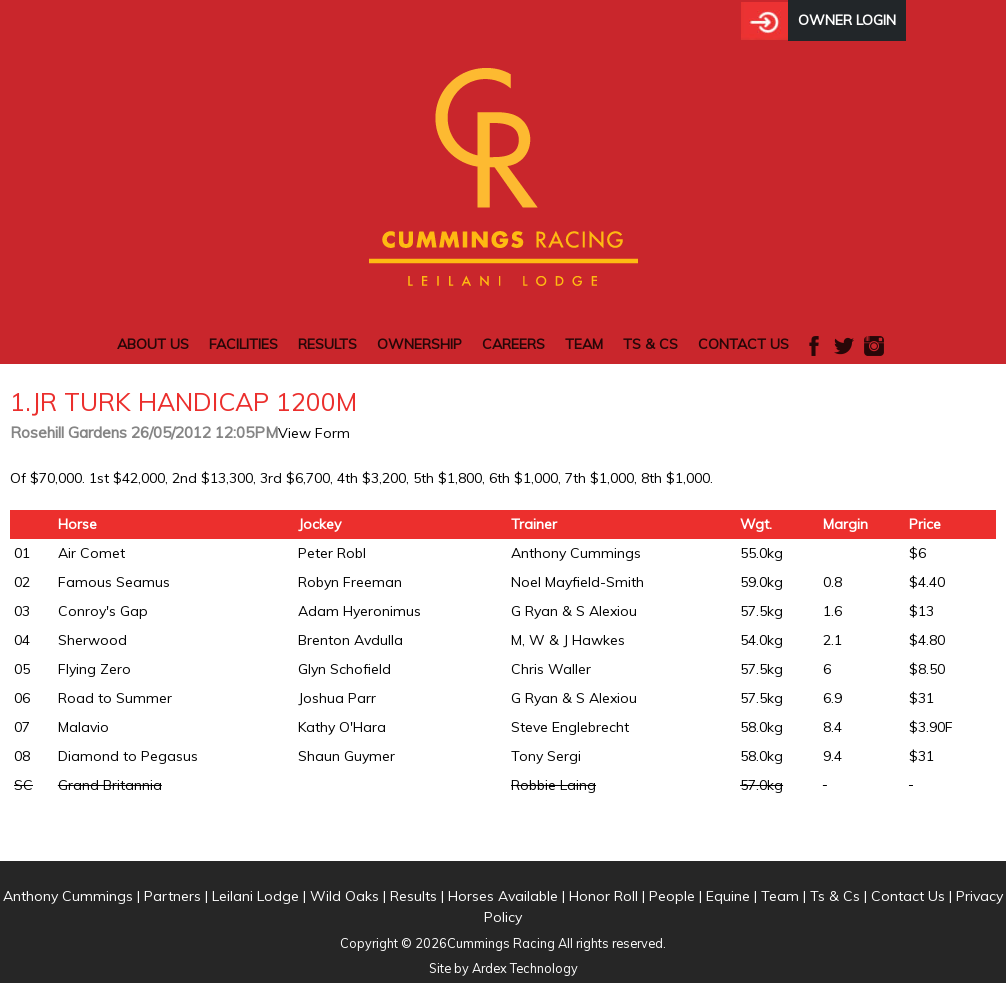 The width and height of the screenshot is (1006, 983). I want to click on Team, so click(584, 344).